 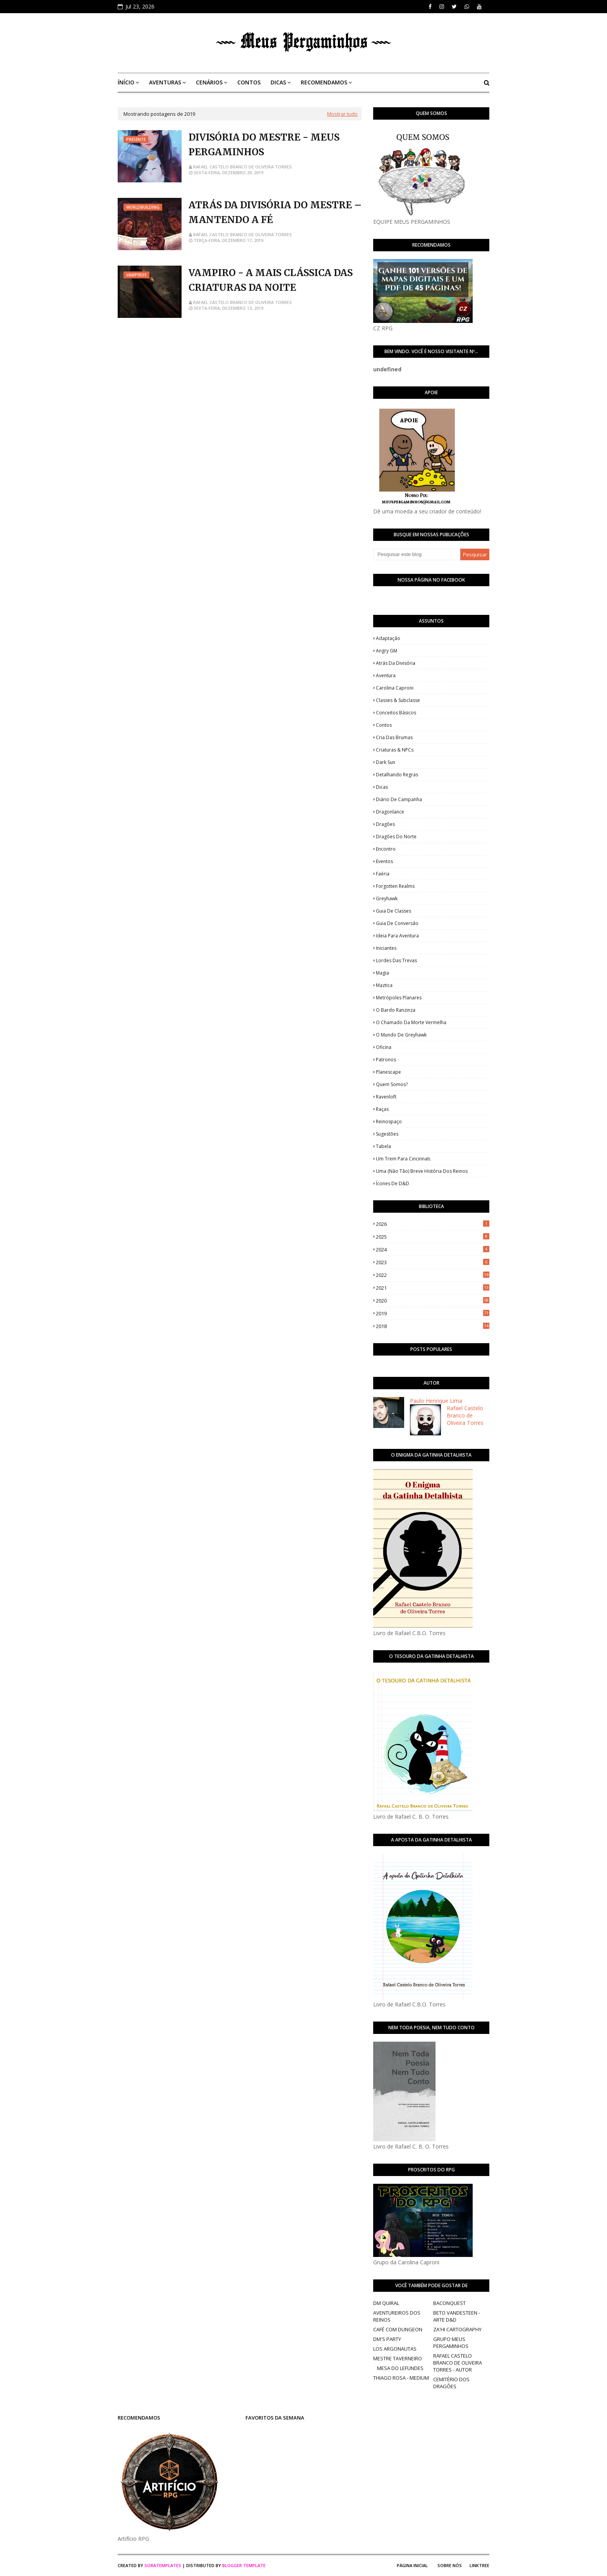 I want to click on Patronos, so click(x=386, y=1059).